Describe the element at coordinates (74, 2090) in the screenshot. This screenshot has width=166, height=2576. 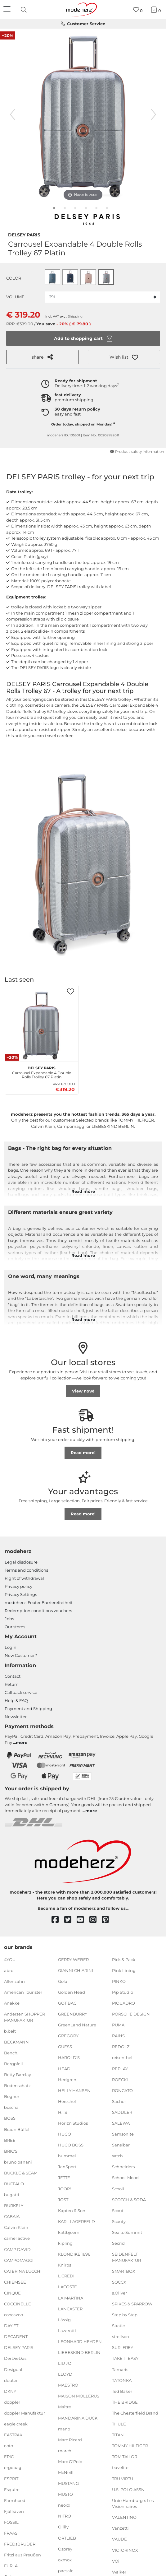
I see `HELLY HANSEN` at that location.